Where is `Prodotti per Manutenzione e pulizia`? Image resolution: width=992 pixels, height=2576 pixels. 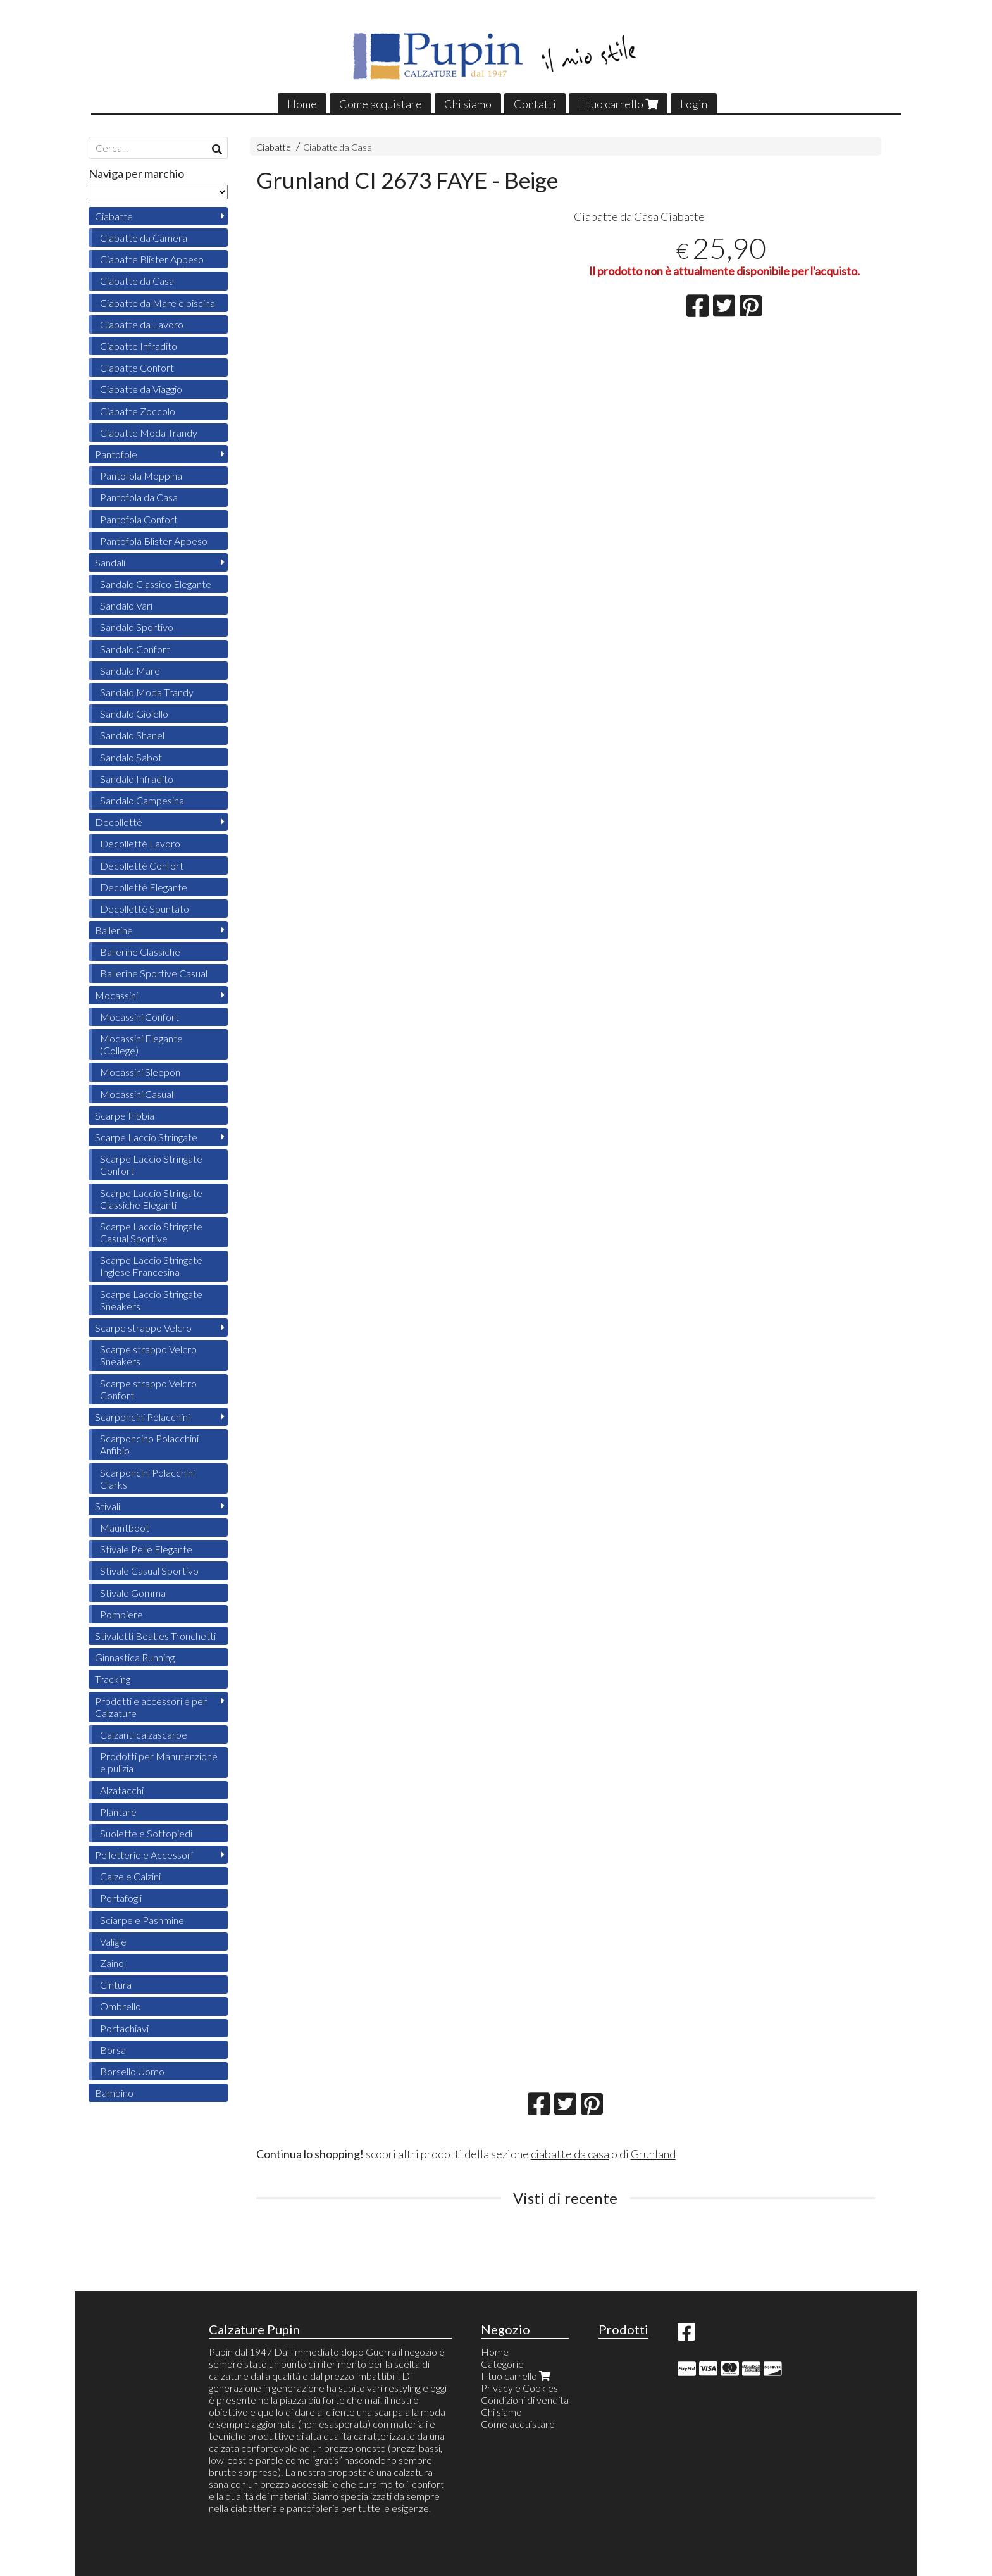 Prodotti per Manutenzione e pulizia is located at coordinates (159, 1762).